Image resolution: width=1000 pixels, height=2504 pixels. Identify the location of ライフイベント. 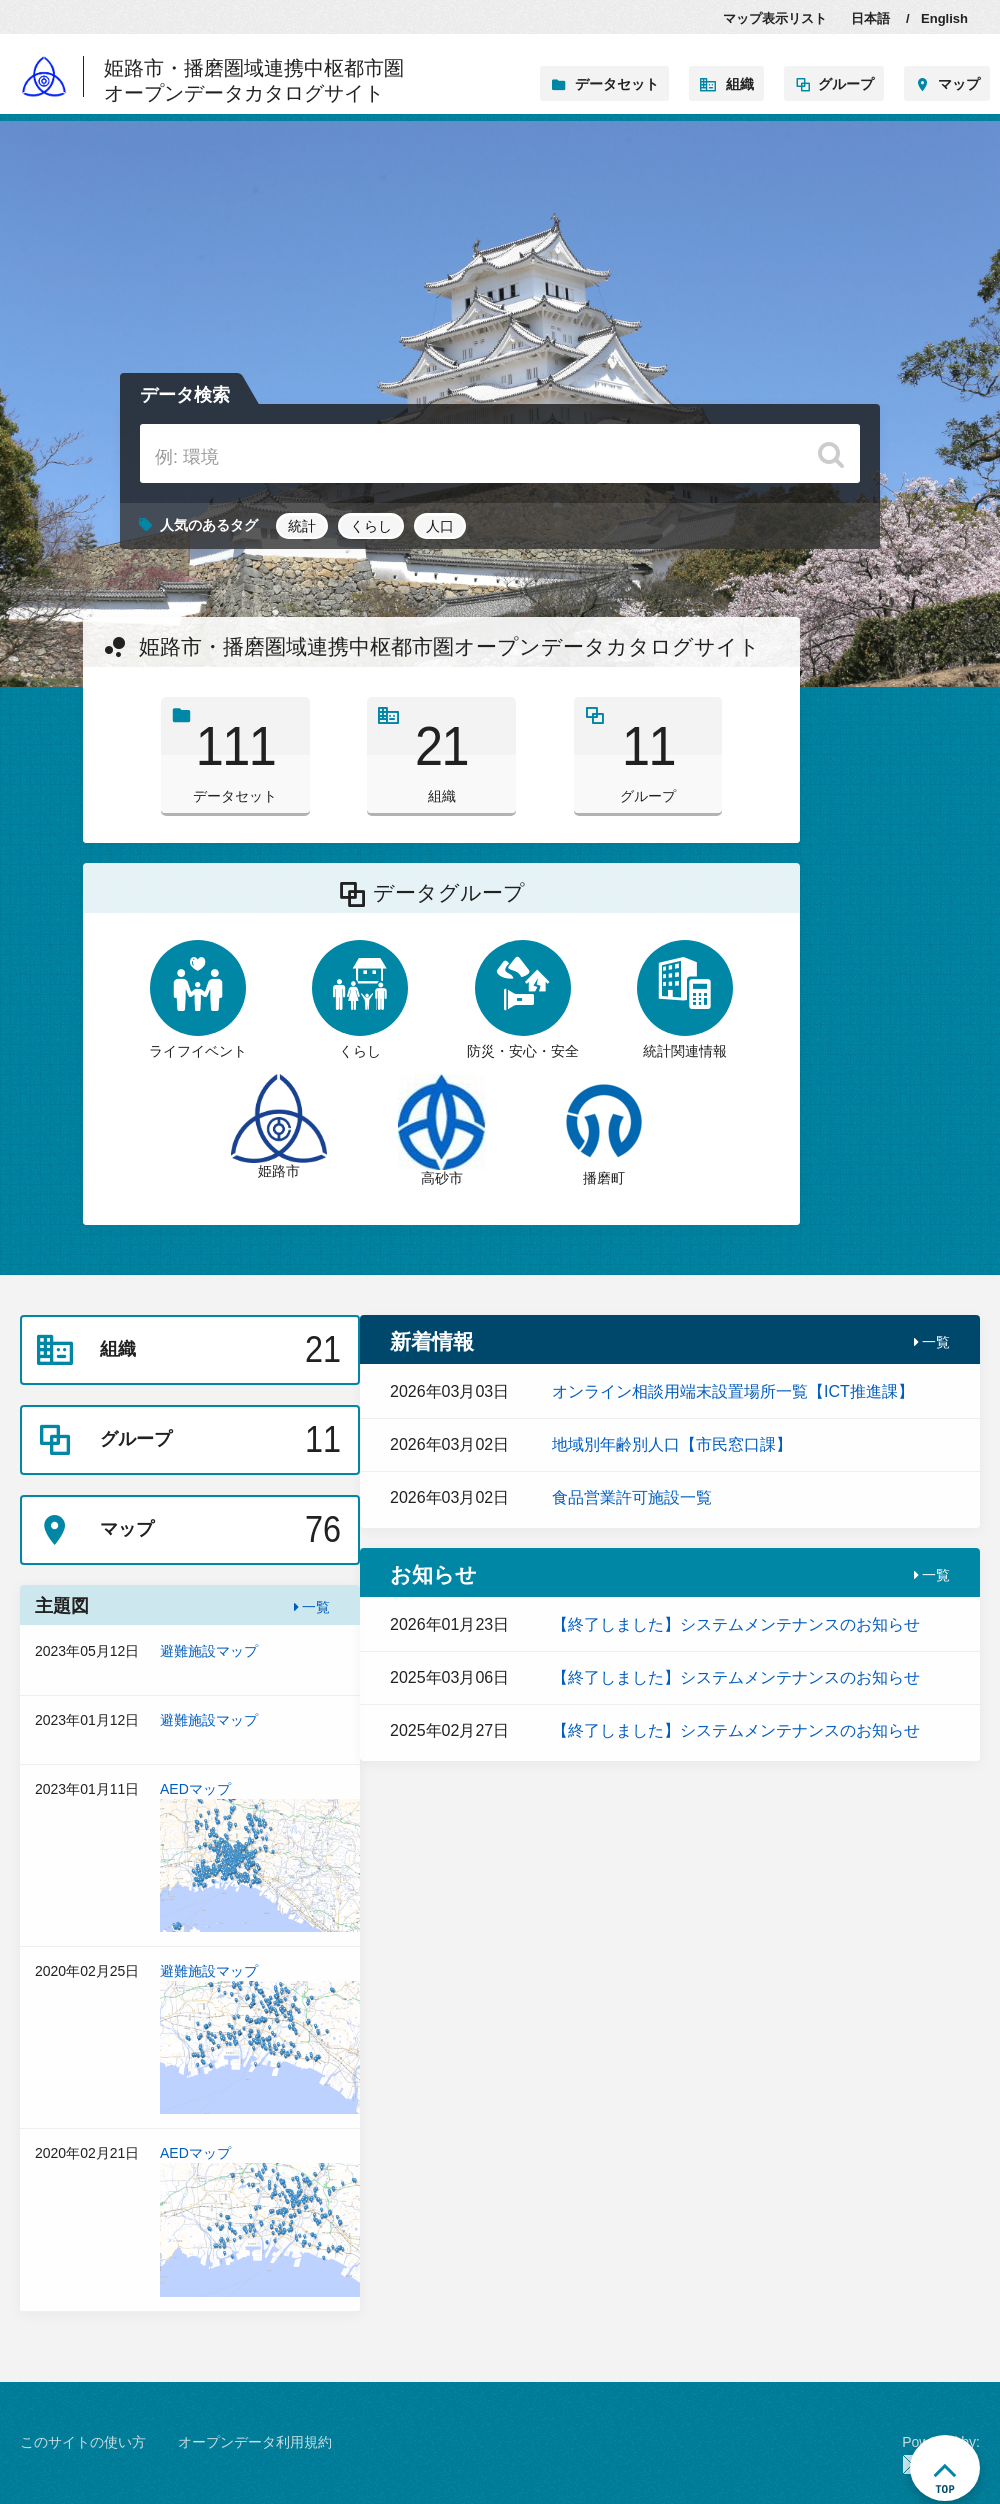
(198, 999).